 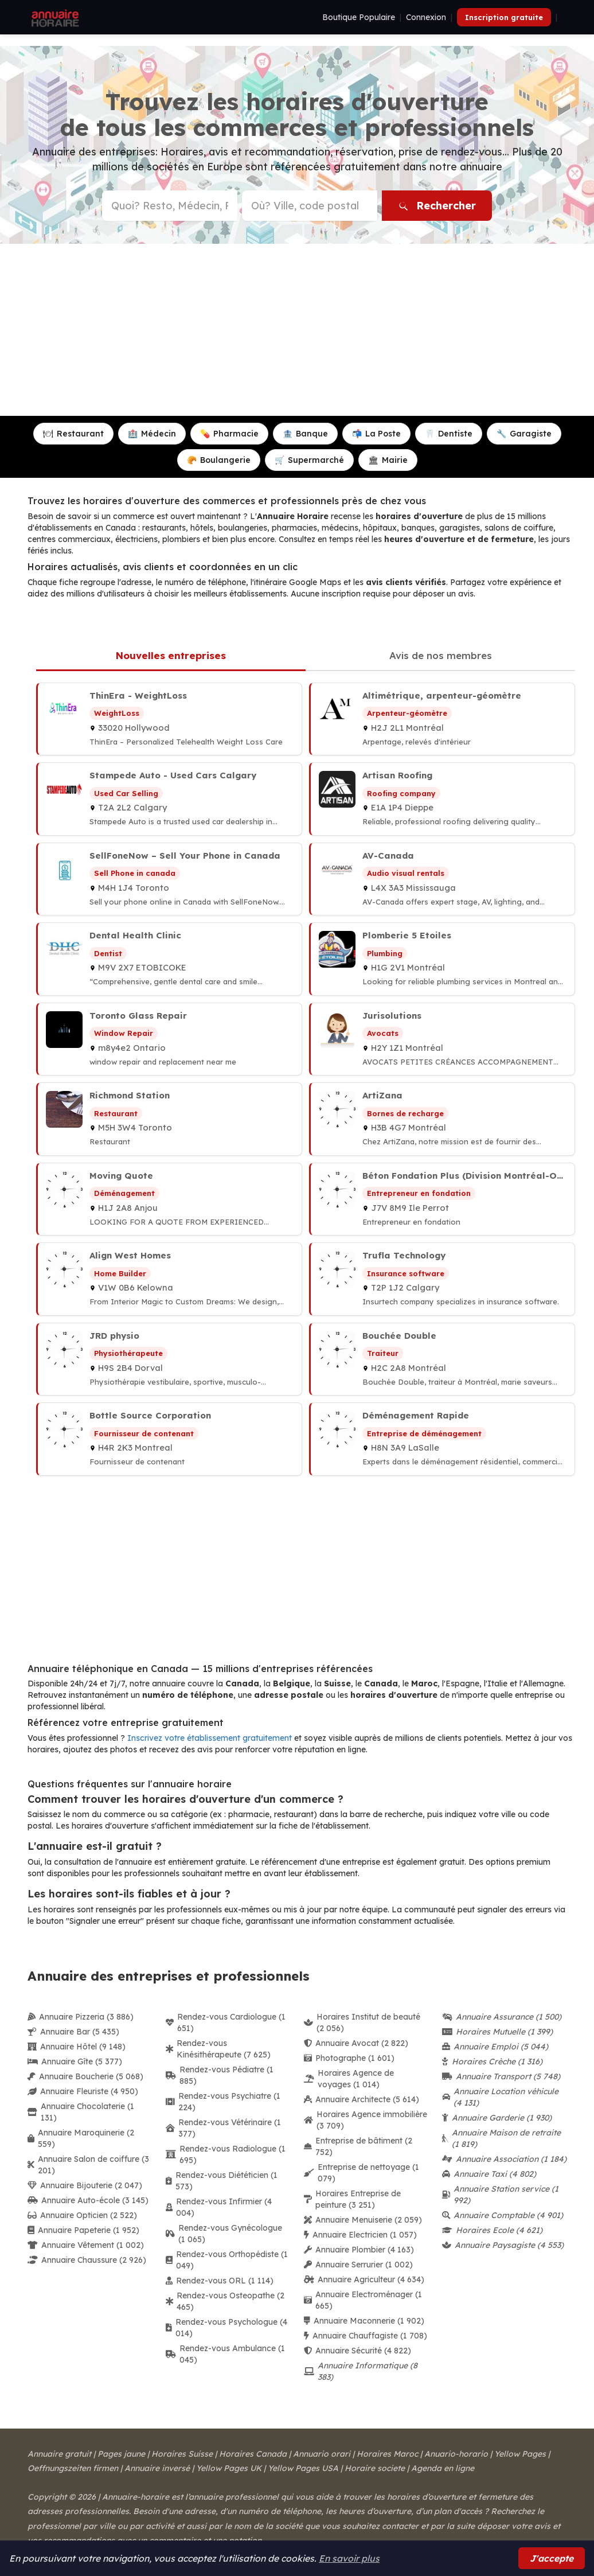 What do you see at coordinates (364, 2279) in the screenshot?
I see `Annuaire Agriculteur (4 634)` at bounding box center [364, 2279].